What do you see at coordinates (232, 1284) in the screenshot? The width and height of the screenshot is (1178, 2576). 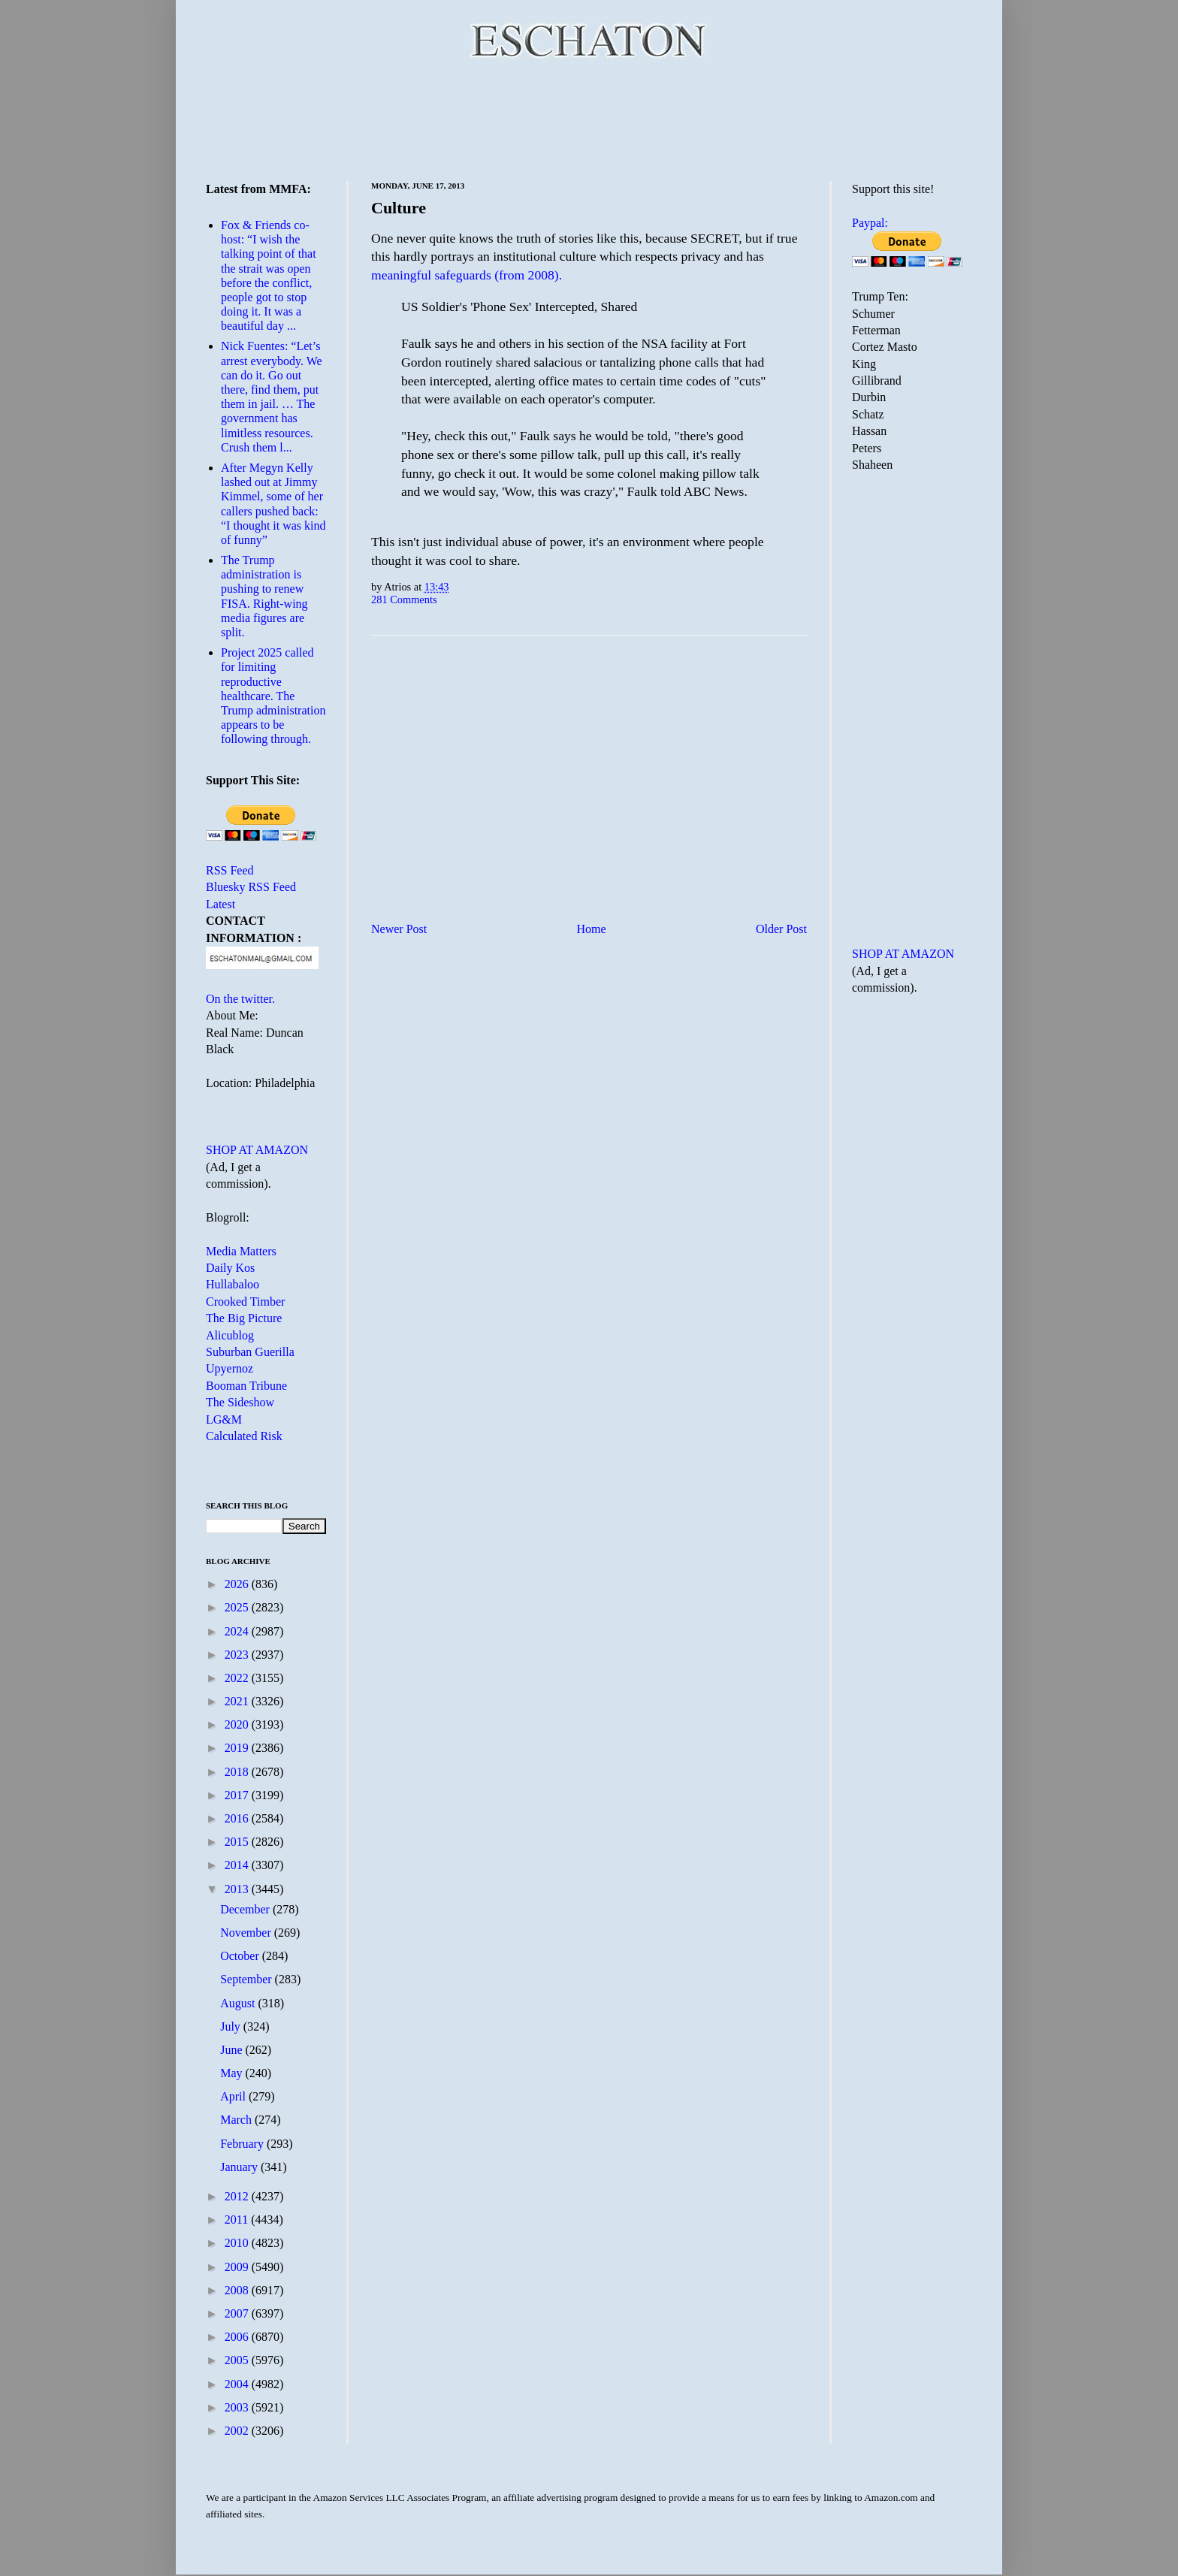 I see `Hullabaloo` at bounding box center [232, 1284].